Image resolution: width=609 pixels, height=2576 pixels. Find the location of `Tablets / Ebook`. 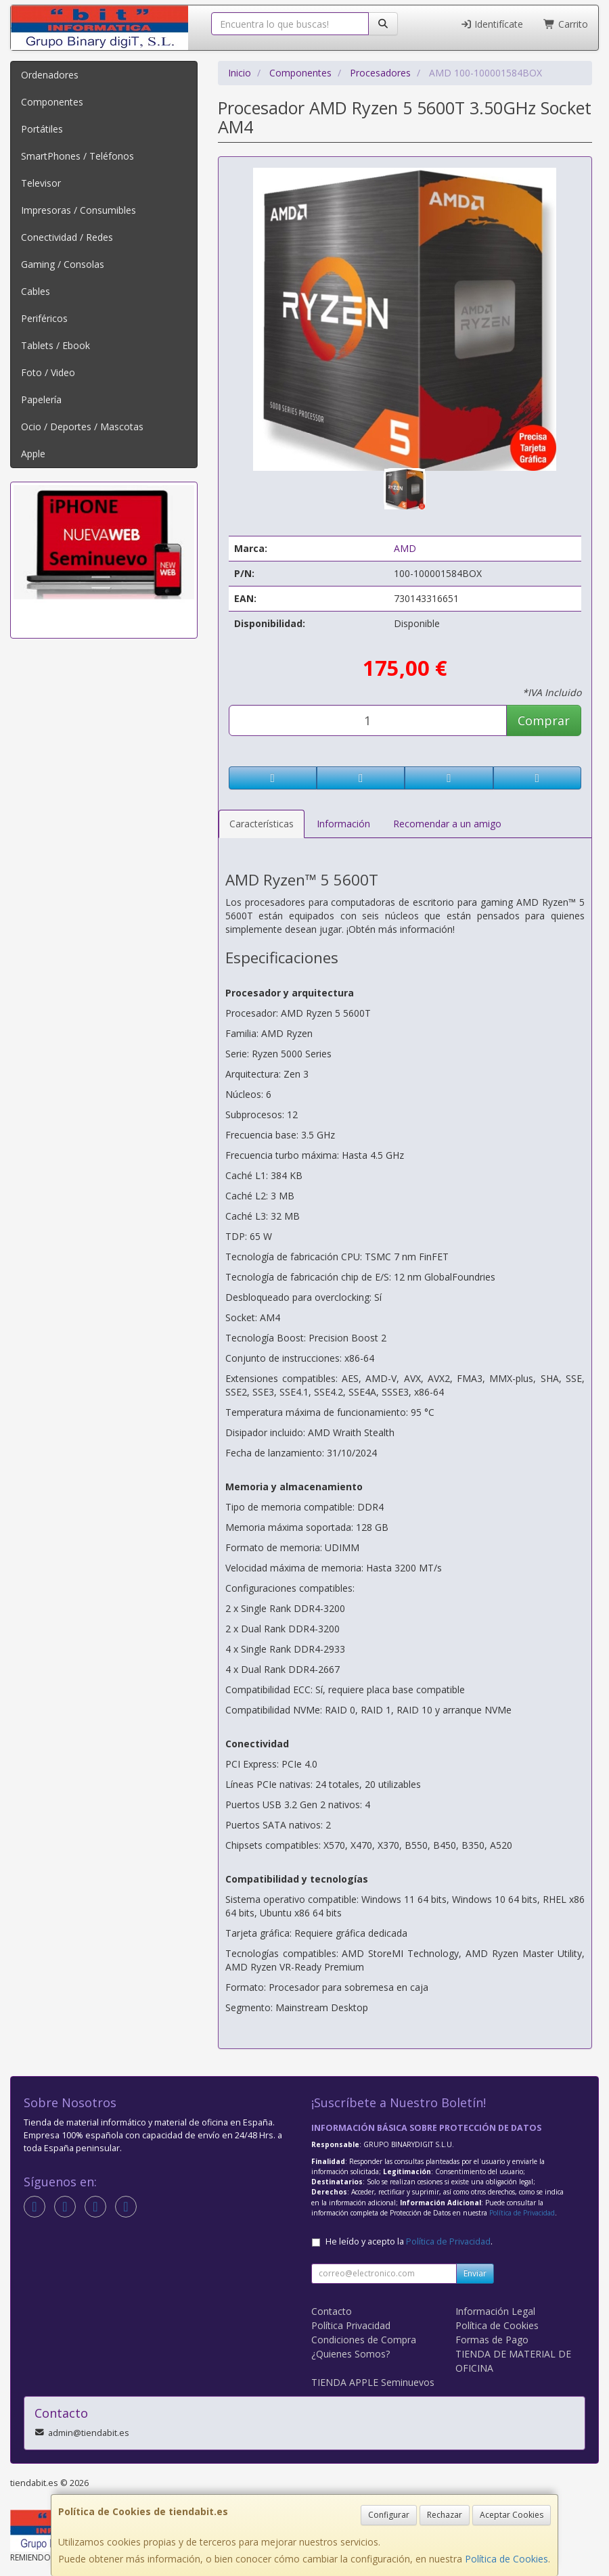

Tablets / Ebook is located at coordinates (55, 345).